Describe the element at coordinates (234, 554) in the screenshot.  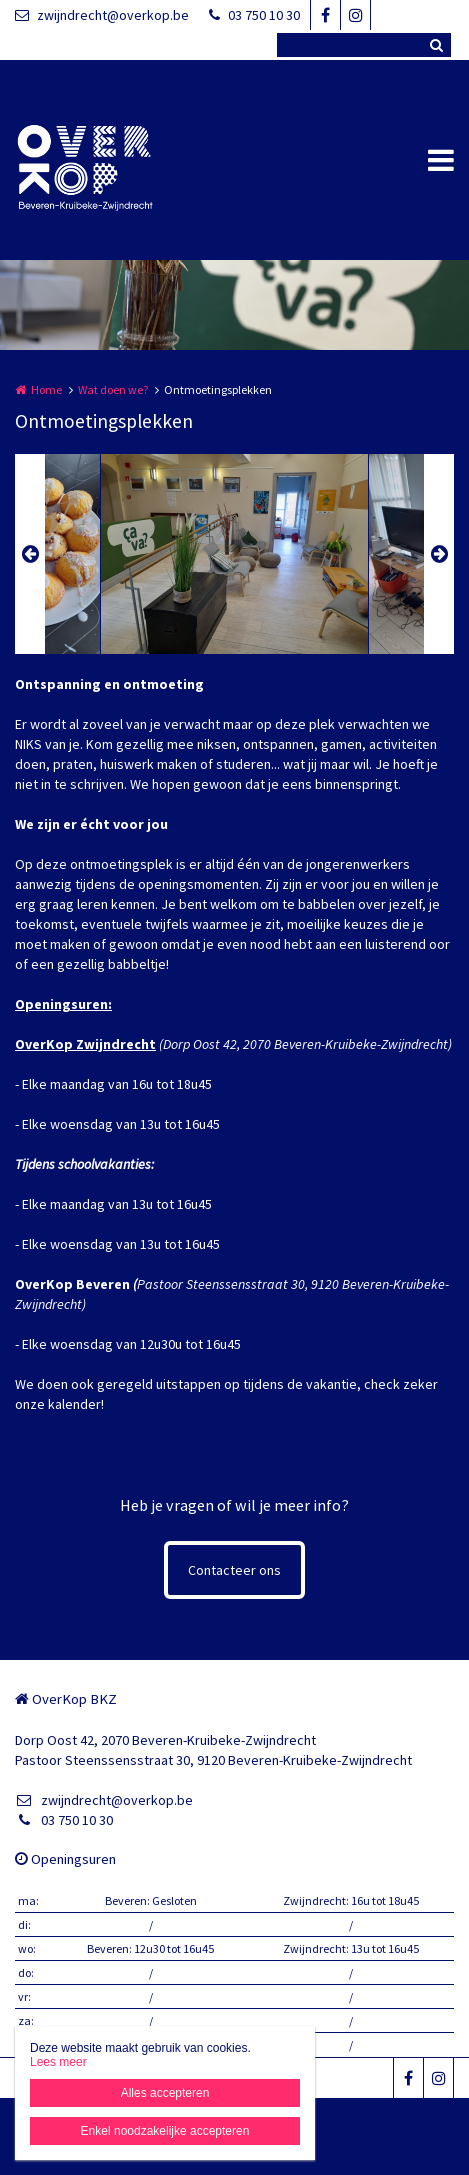
I see `[option]` at that location.